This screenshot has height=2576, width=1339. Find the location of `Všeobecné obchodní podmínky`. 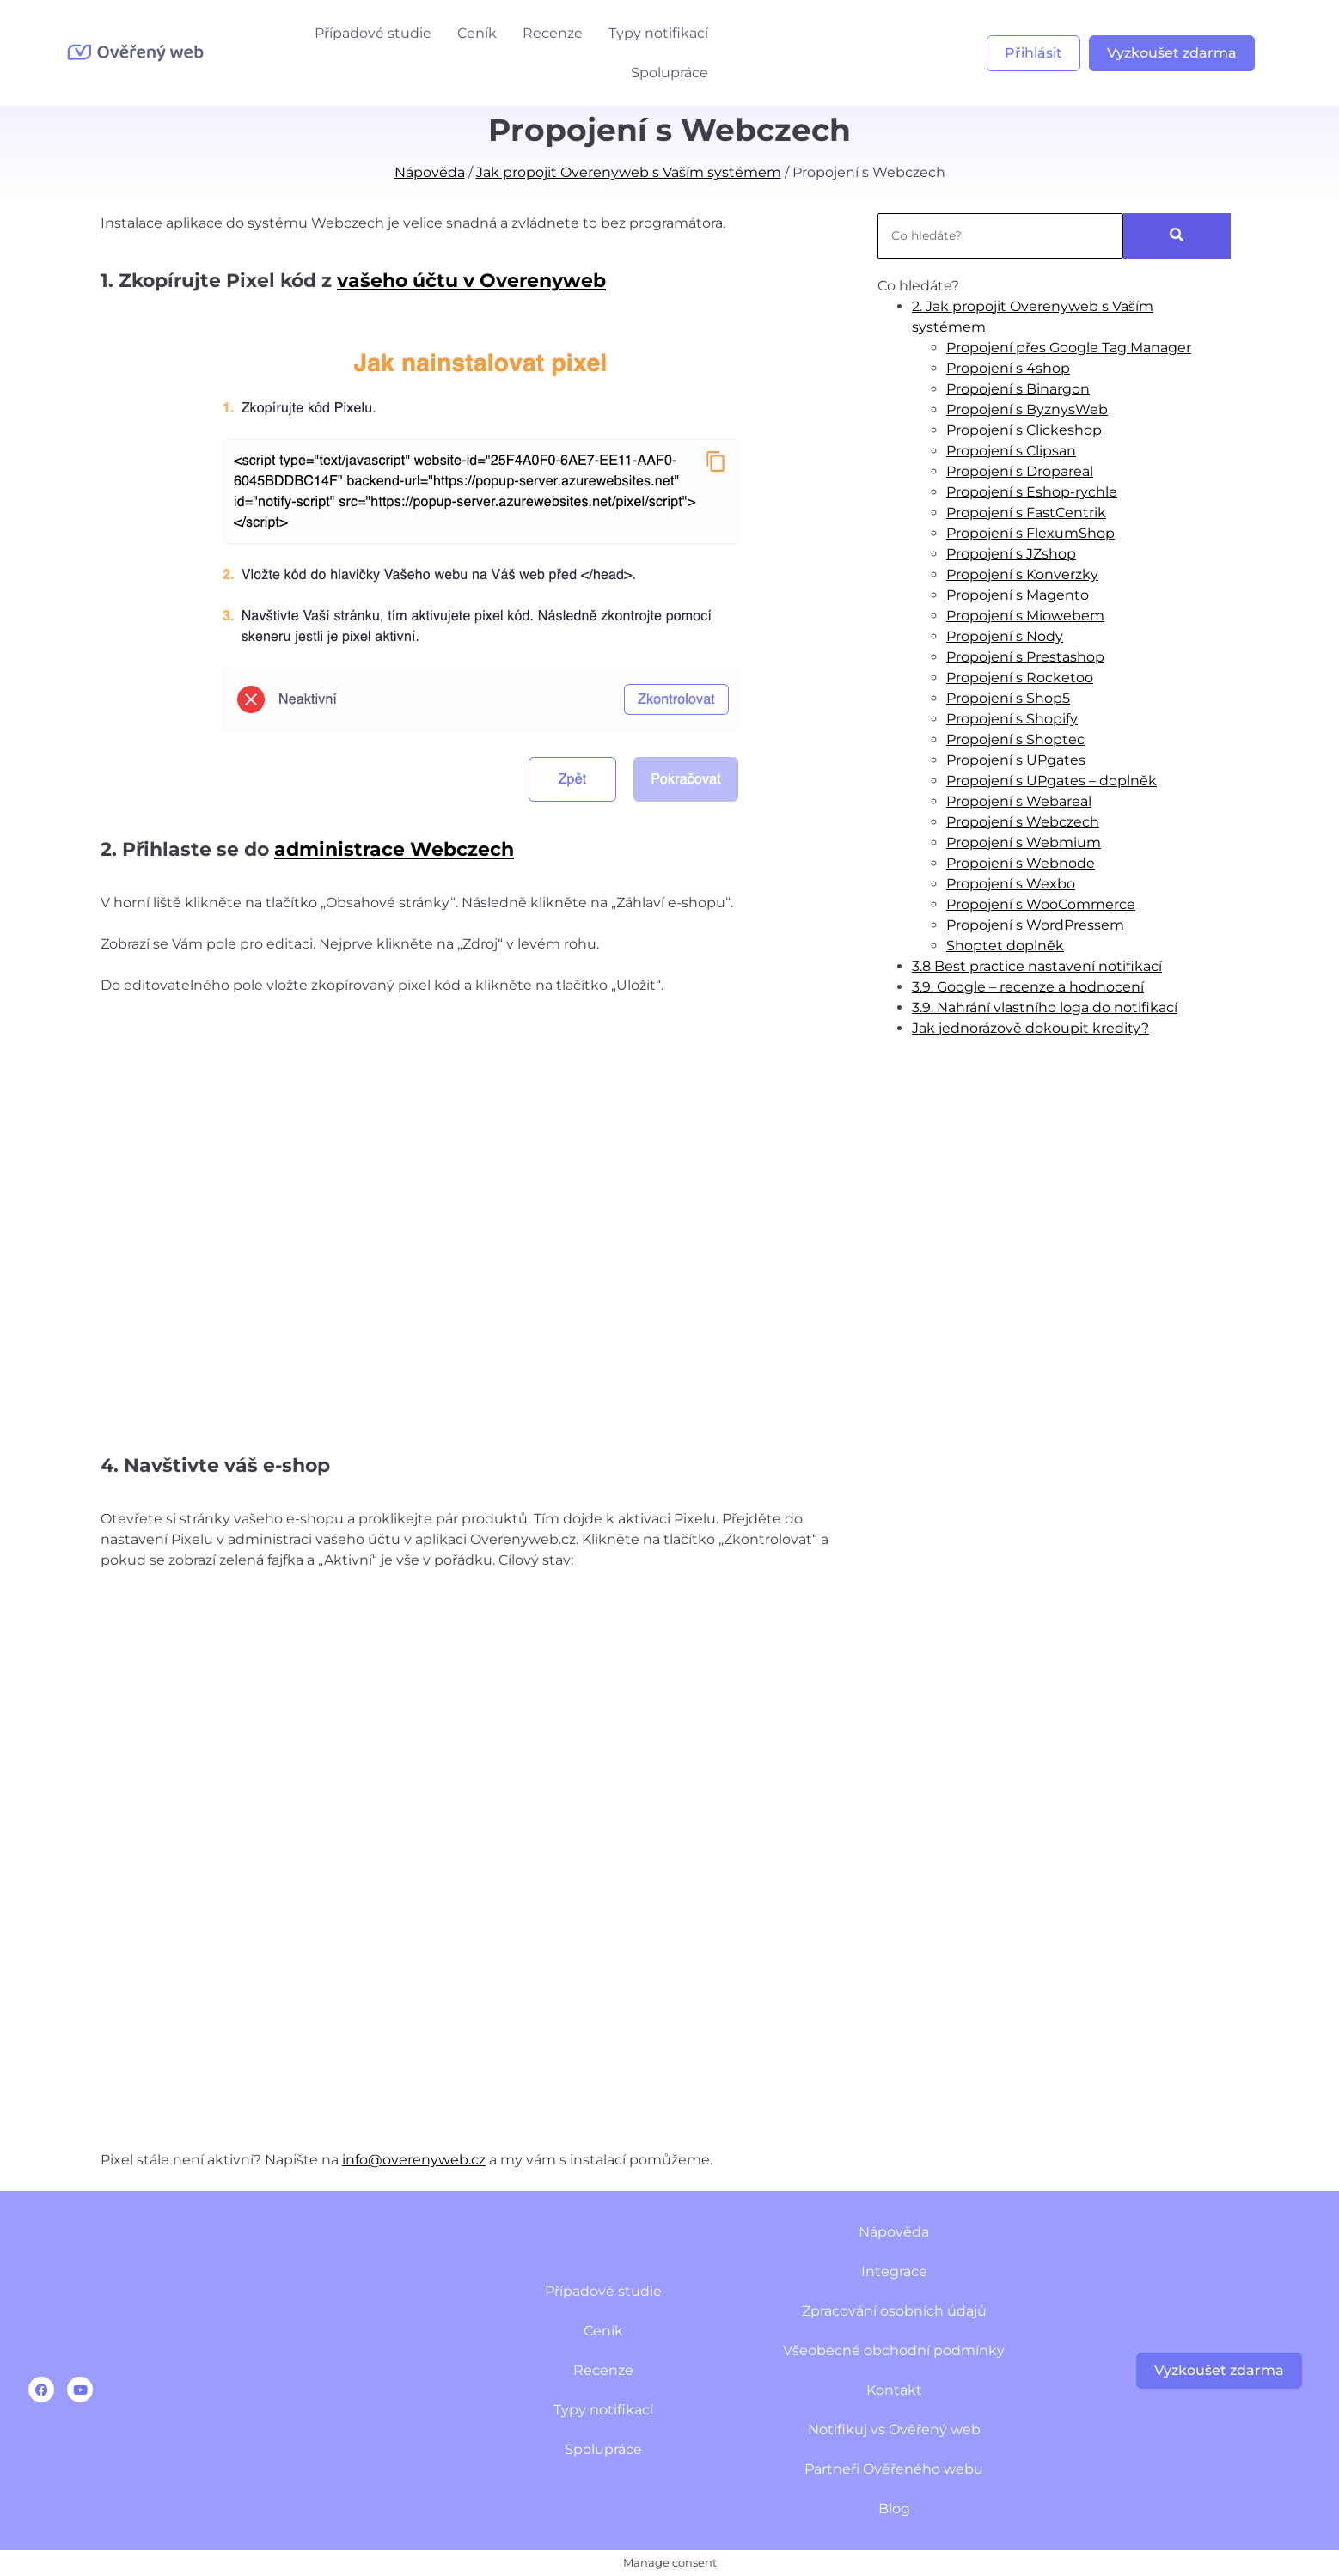

Všeobecné obchodní podmínky is located at coordinates (894, 2350).